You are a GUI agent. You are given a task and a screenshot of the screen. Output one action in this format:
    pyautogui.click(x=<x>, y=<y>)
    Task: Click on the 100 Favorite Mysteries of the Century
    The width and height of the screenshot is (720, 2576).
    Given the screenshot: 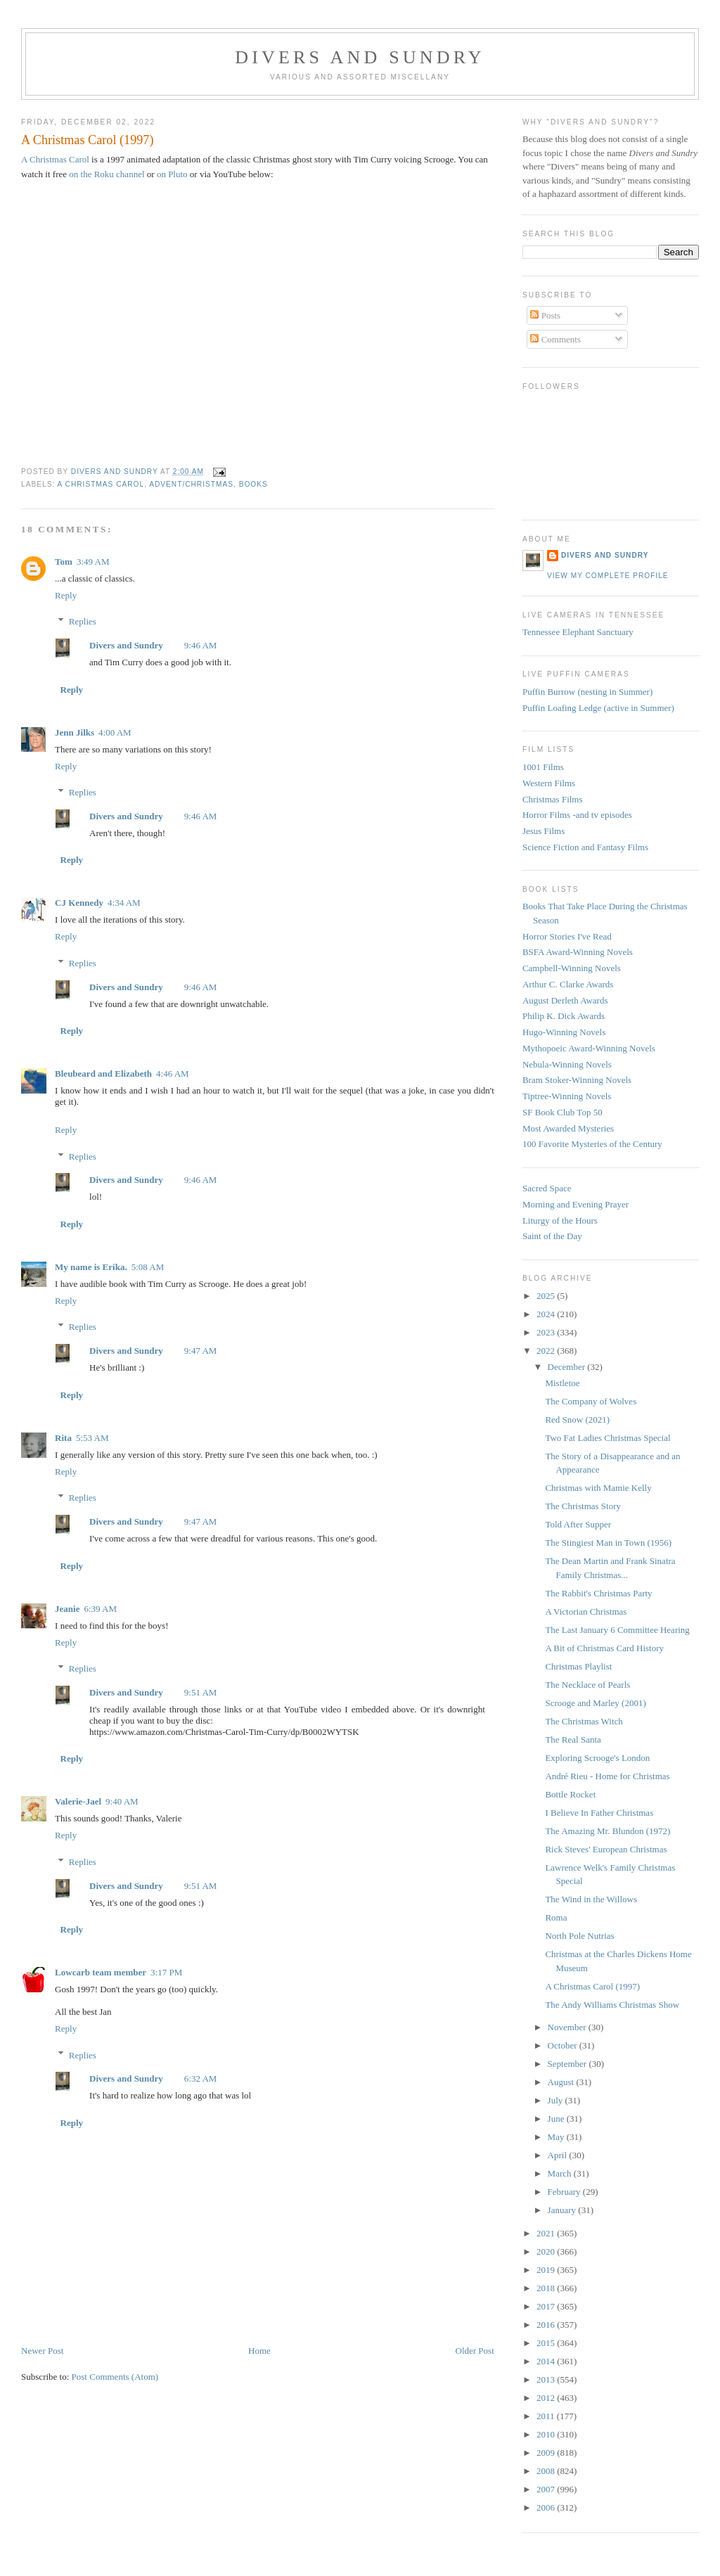 What is the action you would take?
    pyautogui.click(x=592, y=1144)
    